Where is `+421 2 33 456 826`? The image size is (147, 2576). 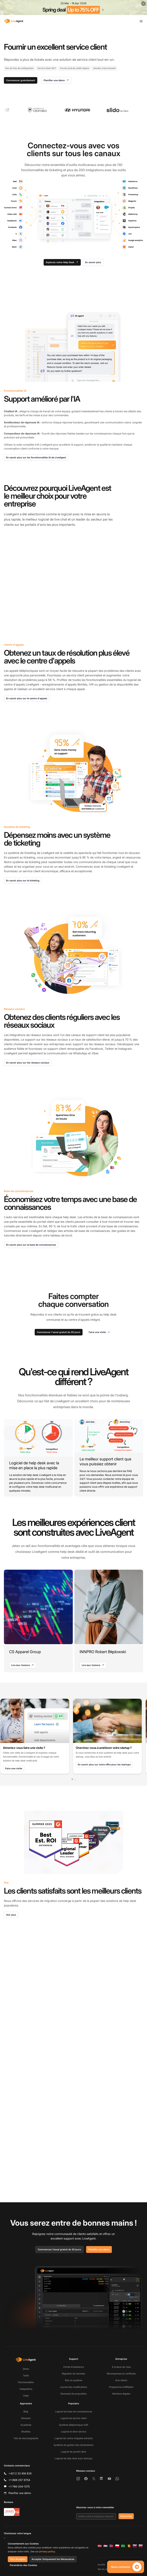 +421 2 33 456 826 is located at coordinates (20, 2473).